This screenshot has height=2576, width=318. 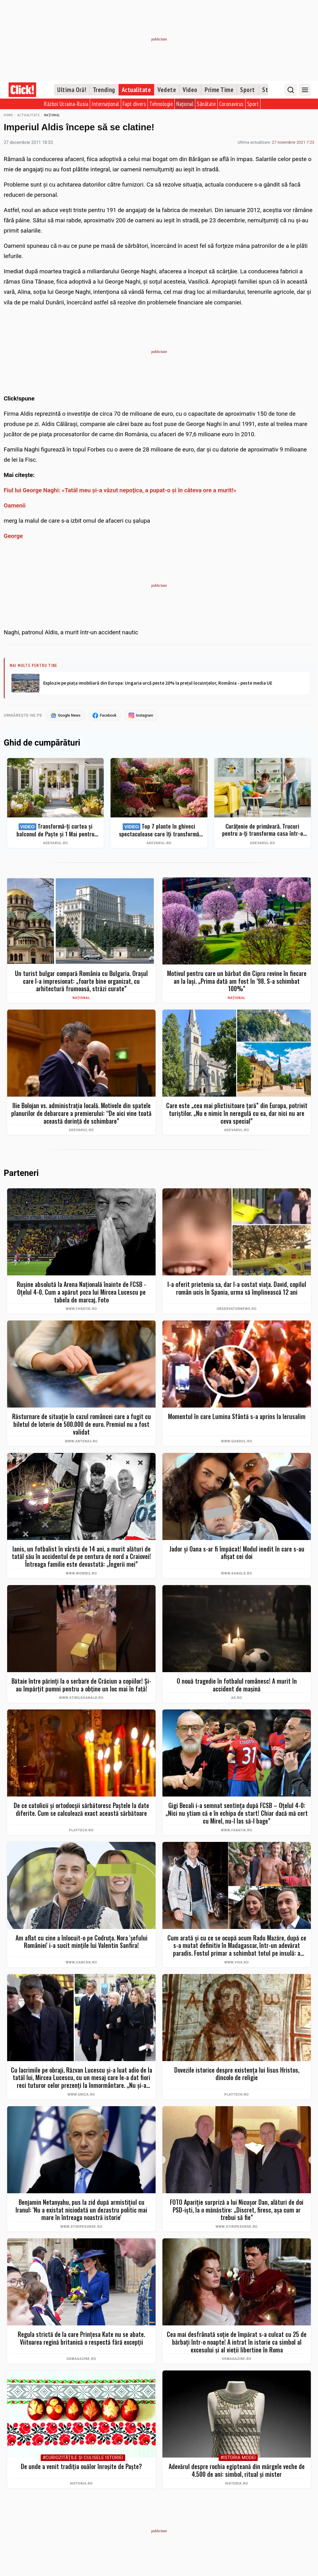 What do you see at coordinates (134, 104) in the screenshot?
I see `Fapt divers` at bounding box center [134, 104].